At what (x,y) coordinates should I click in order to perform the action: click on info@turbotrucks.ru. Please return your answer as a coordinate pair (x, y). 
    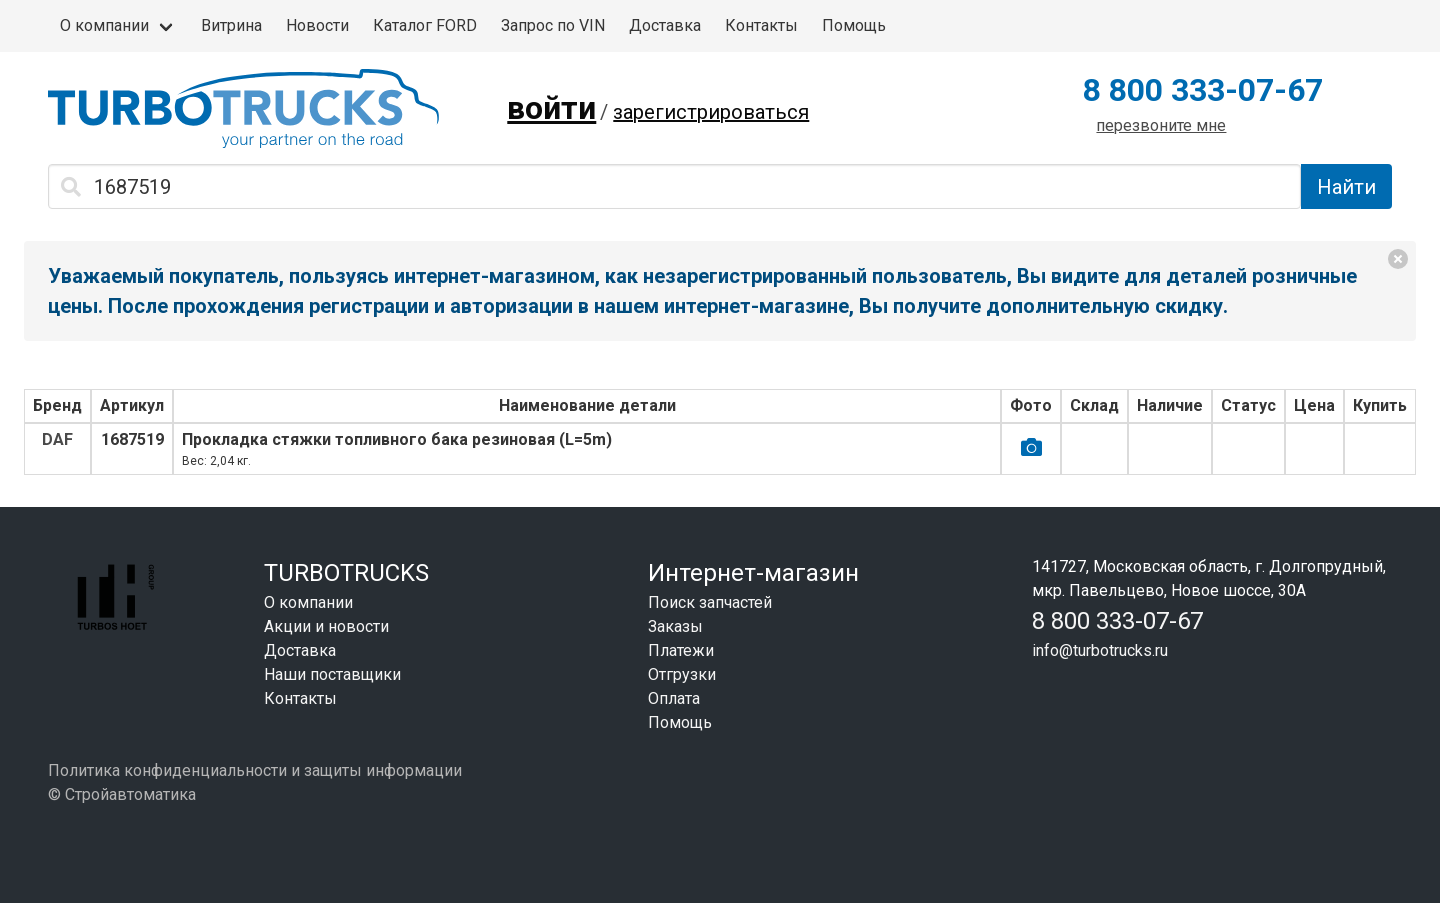
    Looking at the image, I should click on (1100, 650).